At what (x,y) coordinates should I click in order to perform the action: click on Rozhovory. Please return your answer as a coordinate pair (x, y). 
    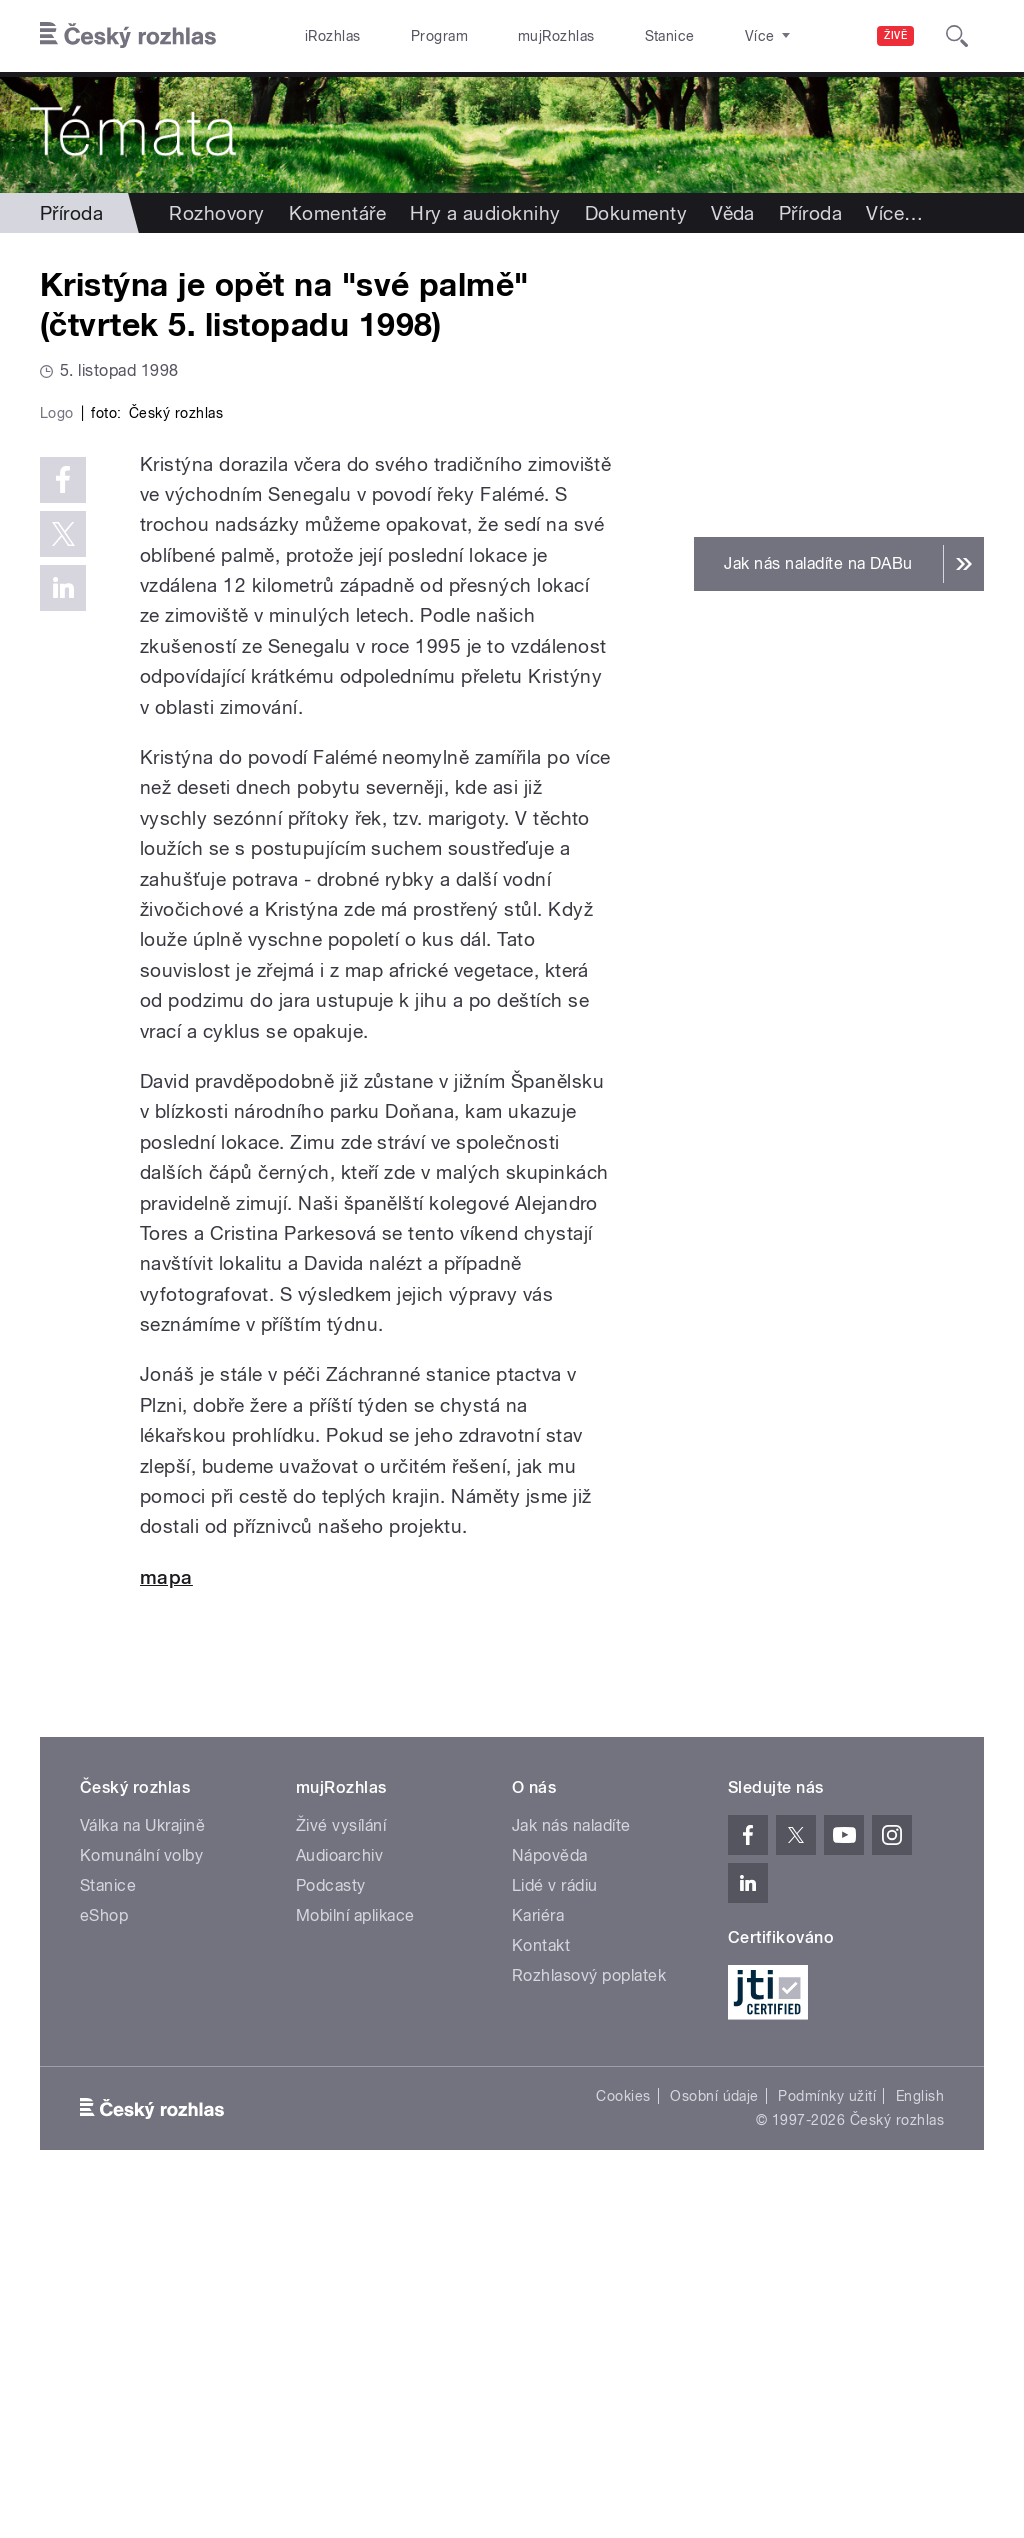
    Looking at the image, I should click on (216, 213).